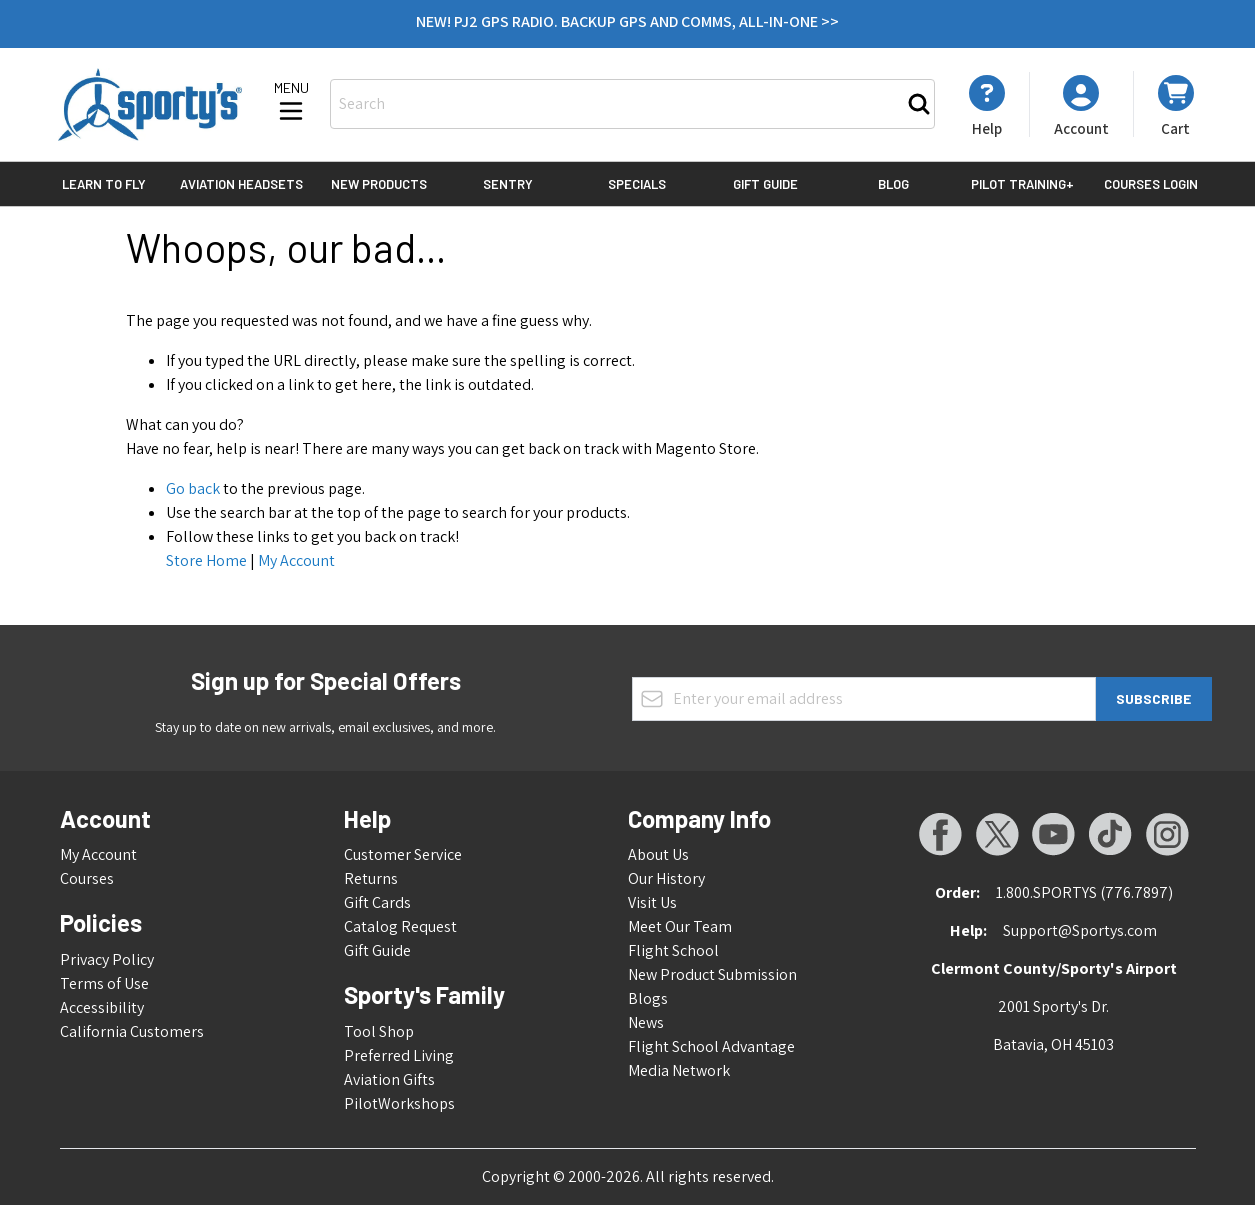  What do you see at coordinates (403, 854) in the screenshot?
I see `Customer Service` at bounding box center [403, 854].